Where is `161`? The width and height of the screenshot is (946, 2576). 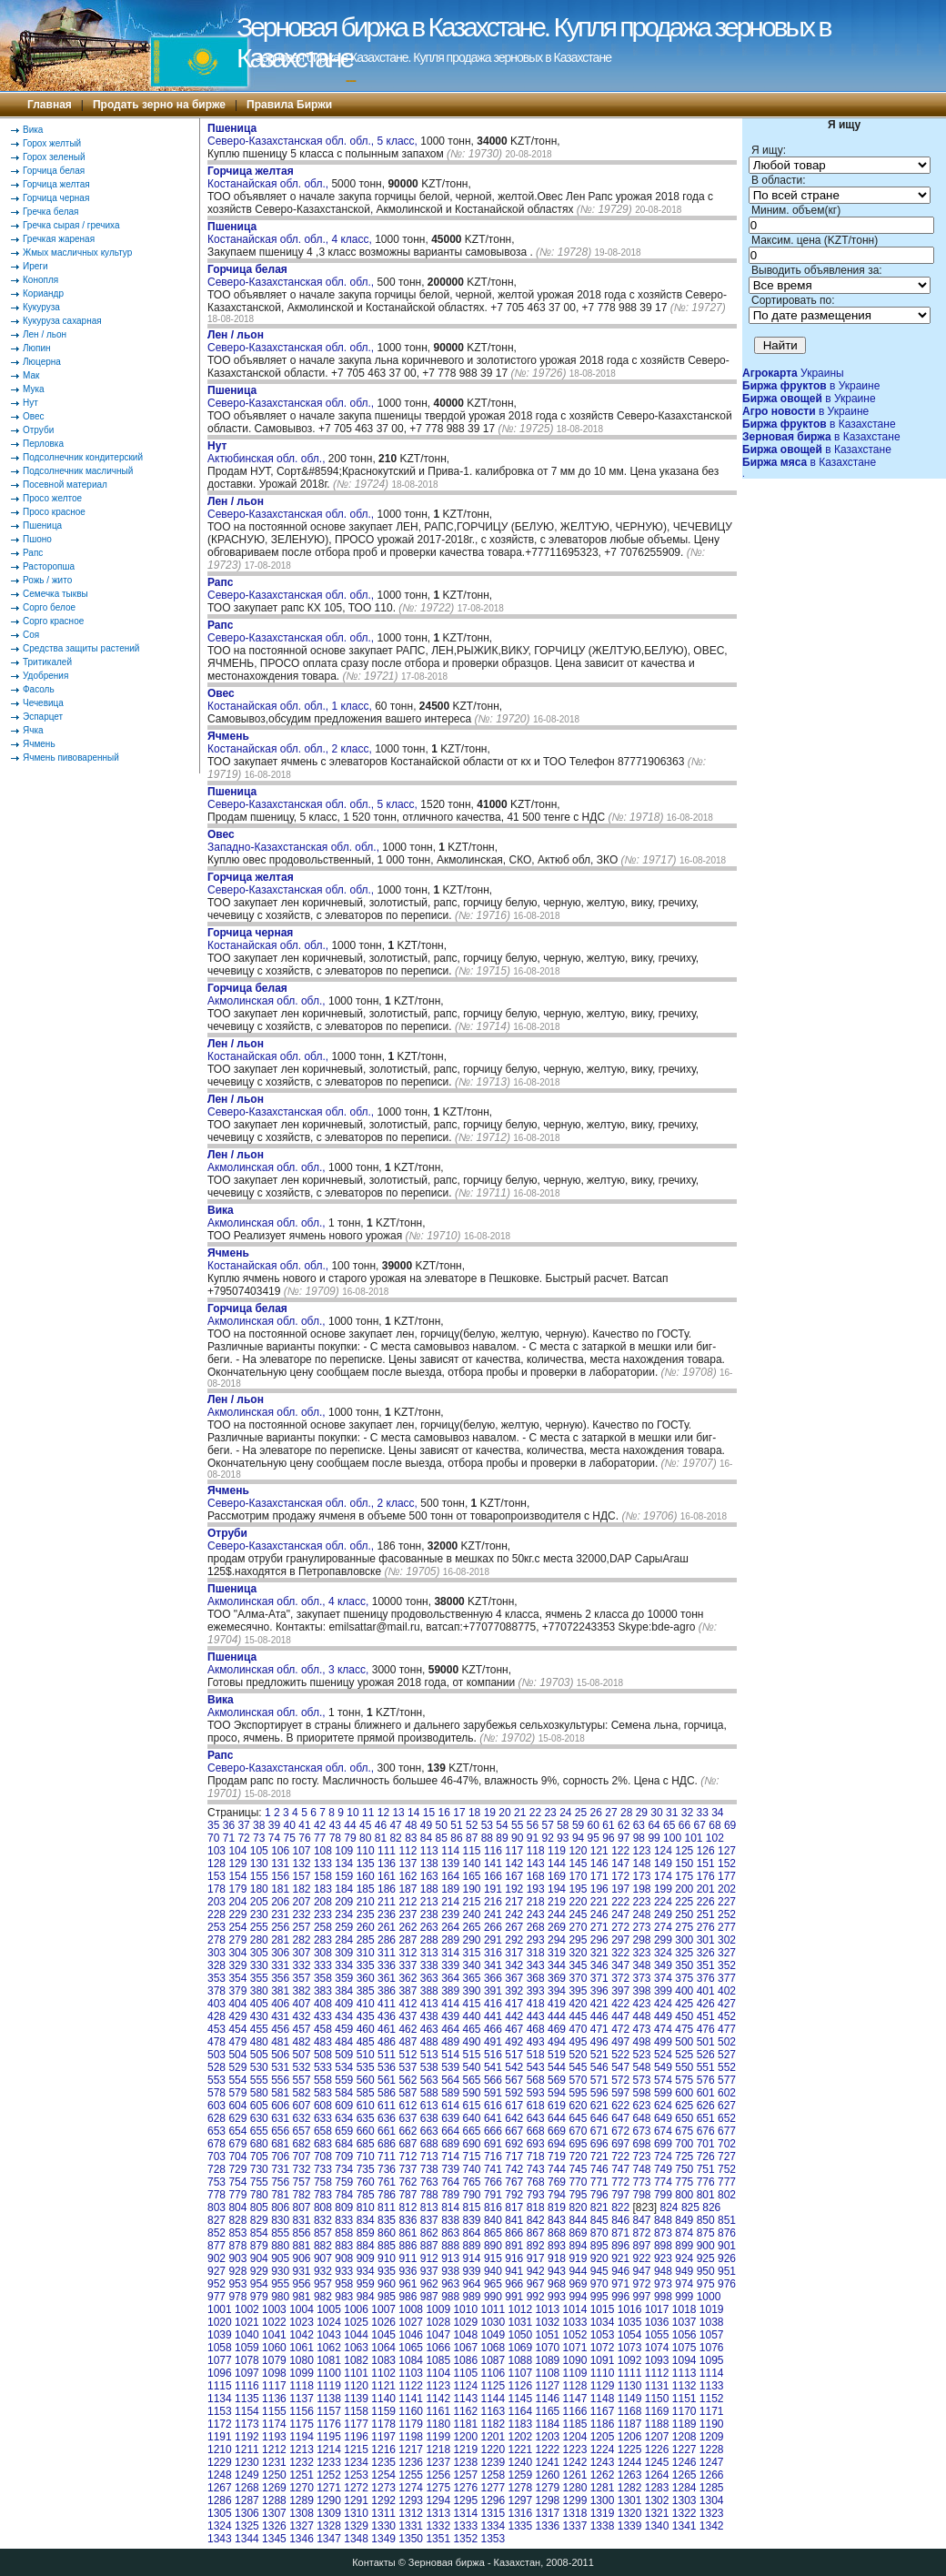
161 is located at coordinates (386, 1876).